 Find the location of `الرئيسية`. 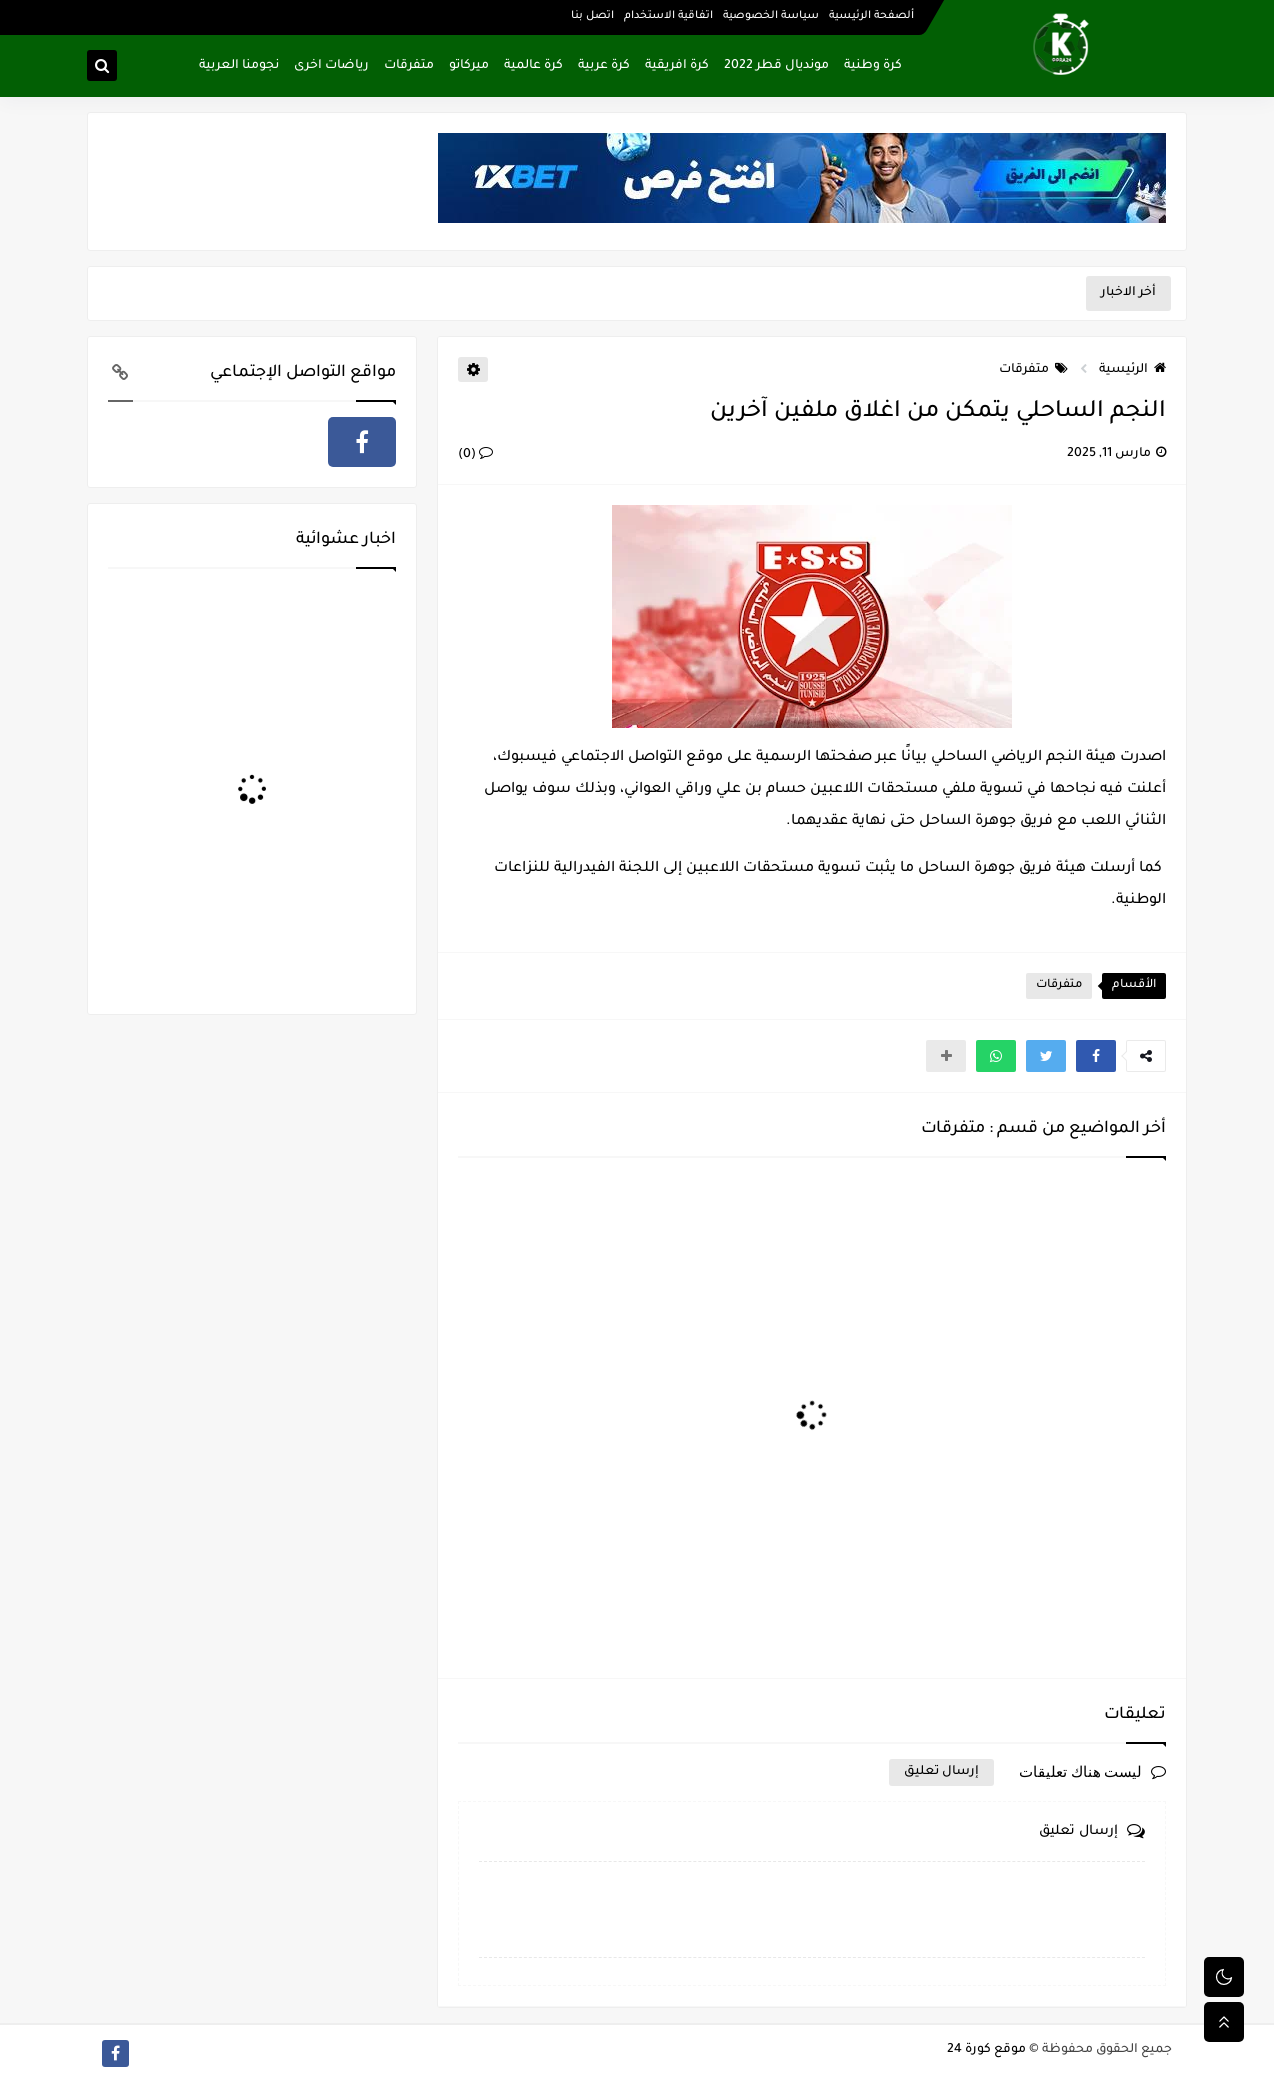

الرئيسية is located at coordinates (1132, 370).